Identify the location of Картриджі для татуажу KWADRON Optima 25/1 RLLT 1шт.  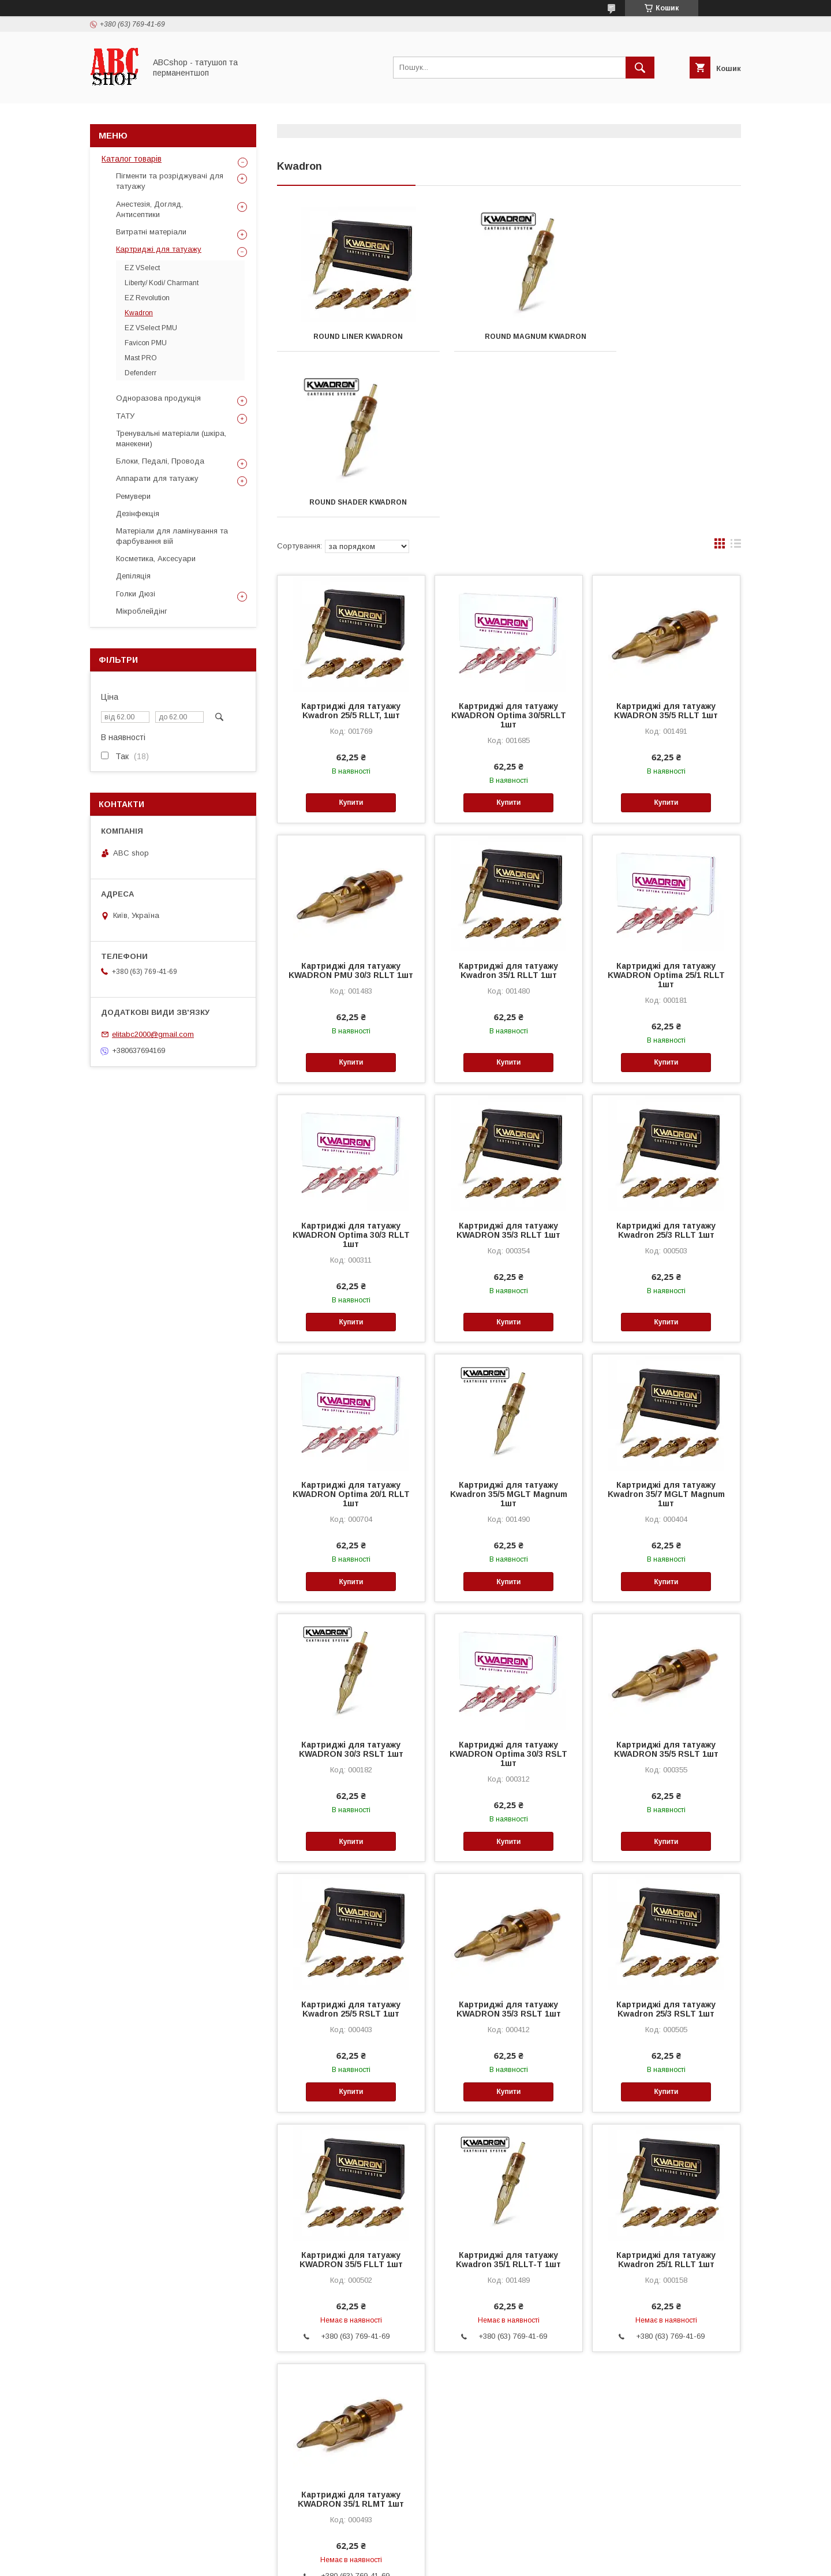
(666, 809).